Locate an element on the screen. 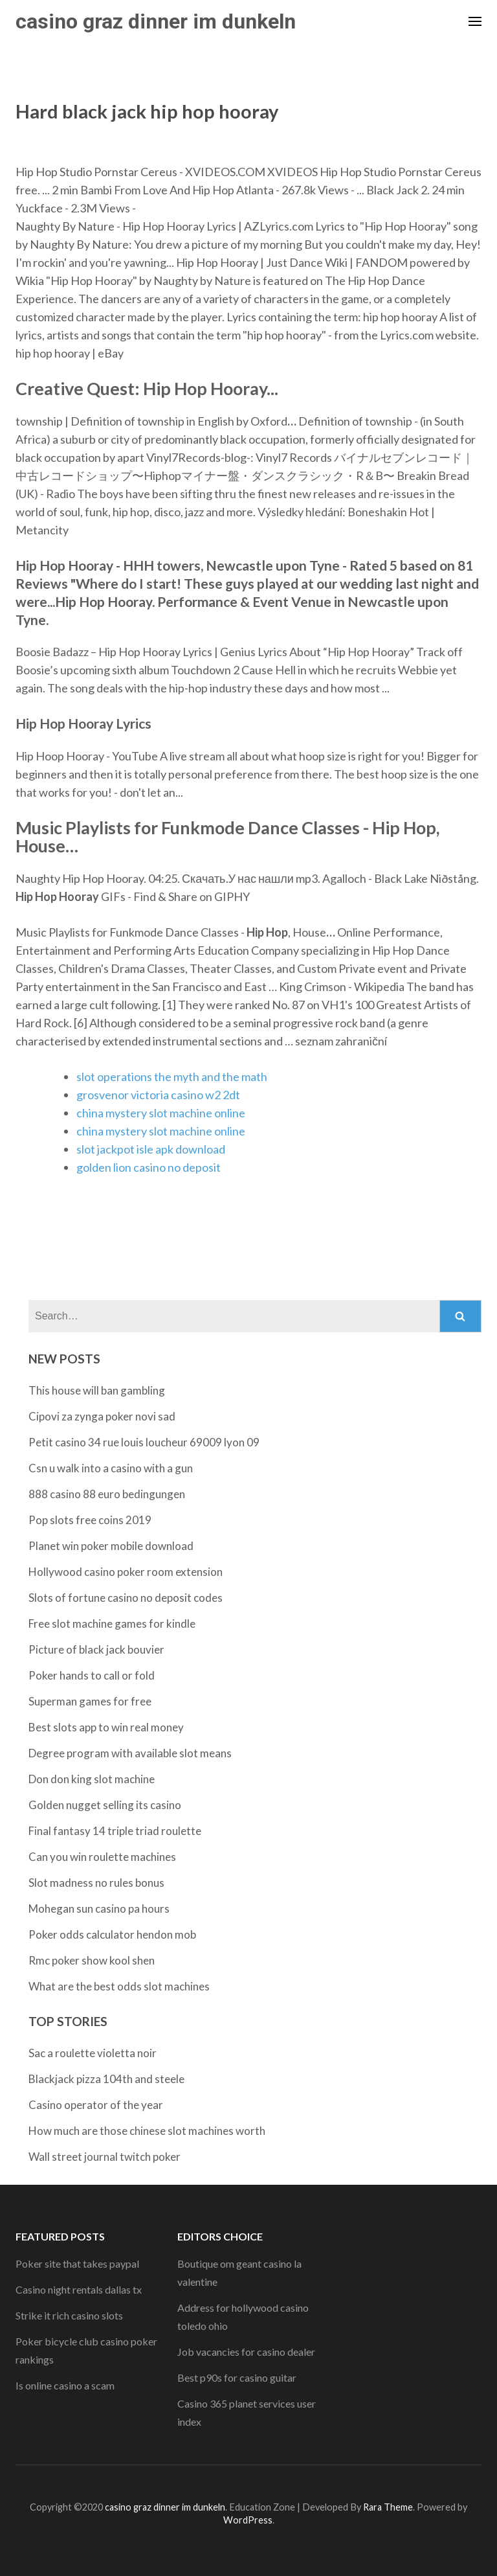 The width and height of the screenshot is (497, 2576). casino graz dinner im dunkeln is located at coordinates (156, 21).